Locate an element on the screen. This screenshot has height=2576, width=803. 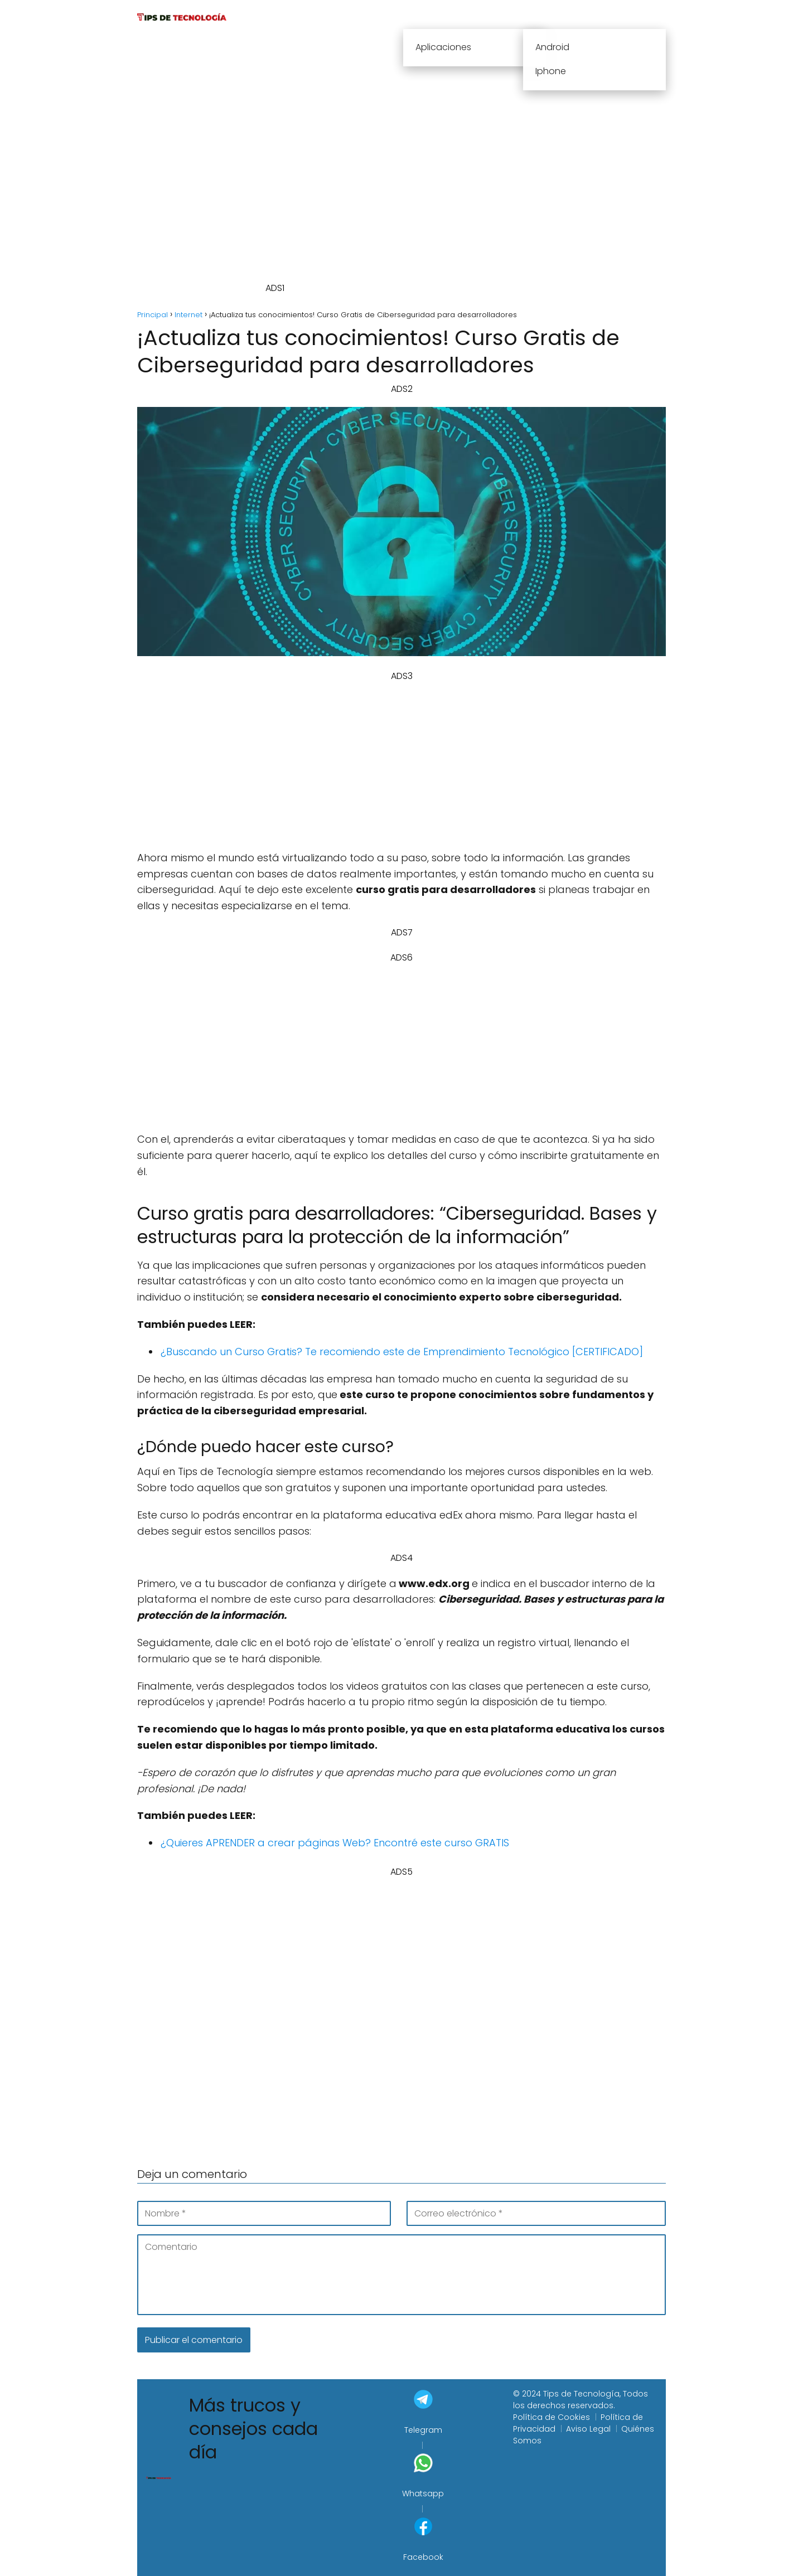
Sistemas Operativos is located at coordinates (610, 16).